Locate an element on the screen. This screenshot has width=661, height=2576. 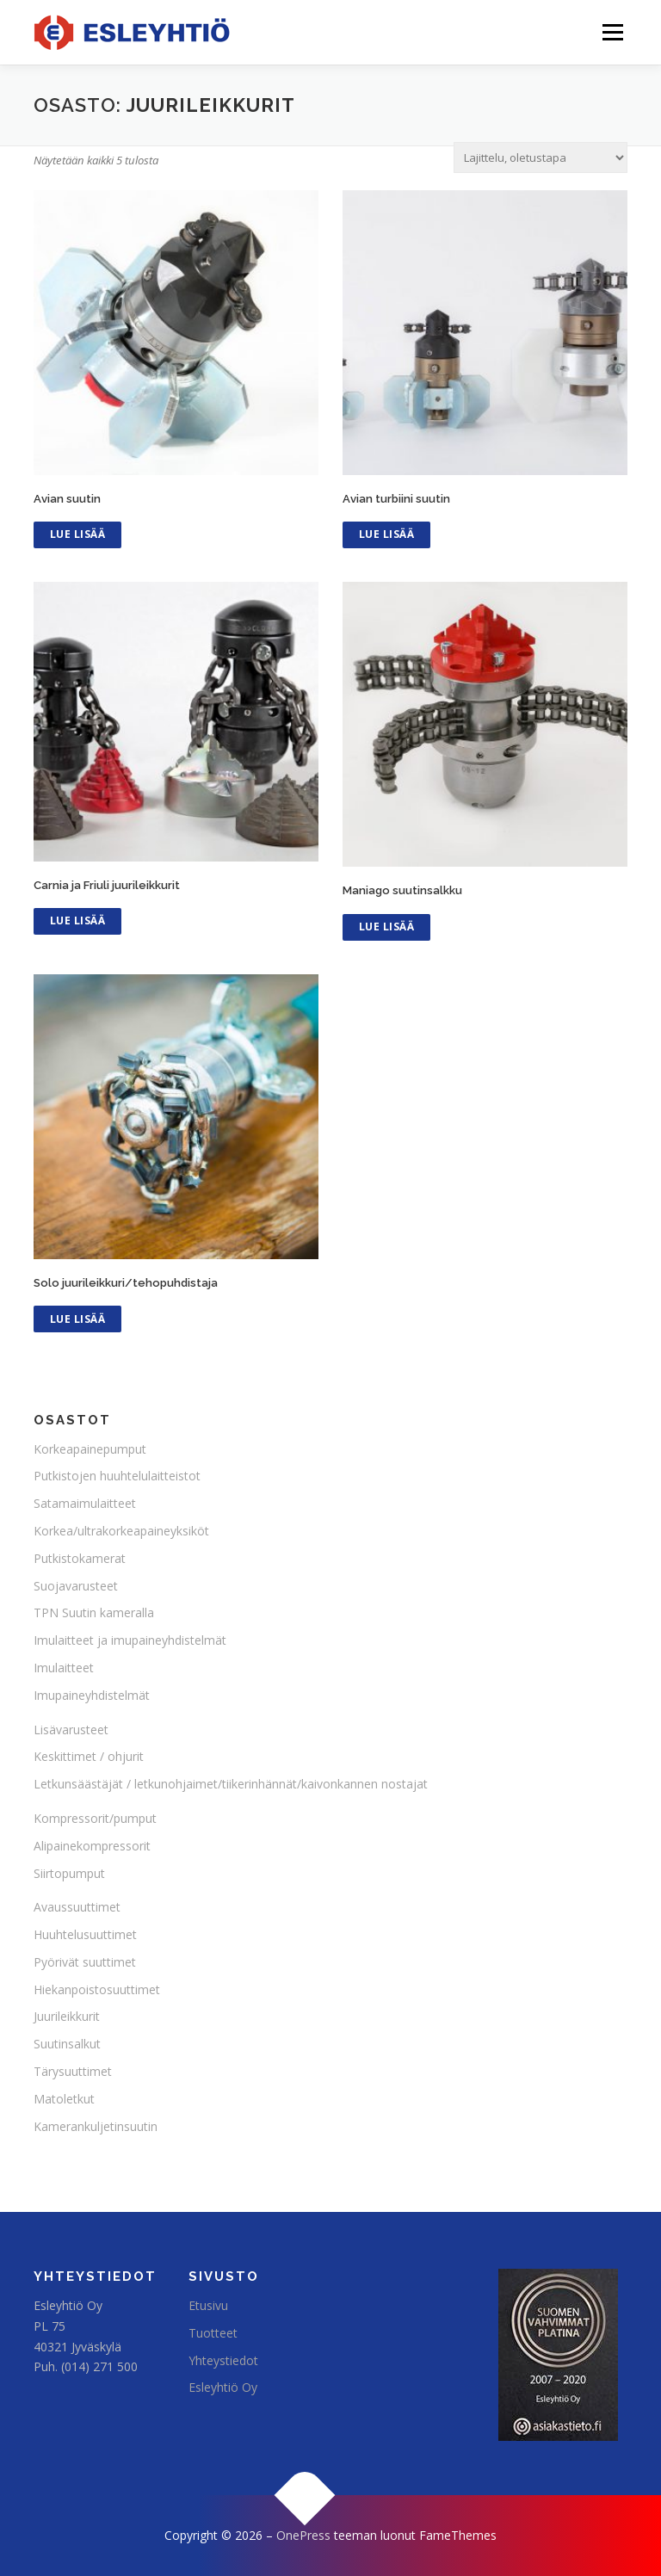
Juurileikkurit is located at coordinates (67, 2016).